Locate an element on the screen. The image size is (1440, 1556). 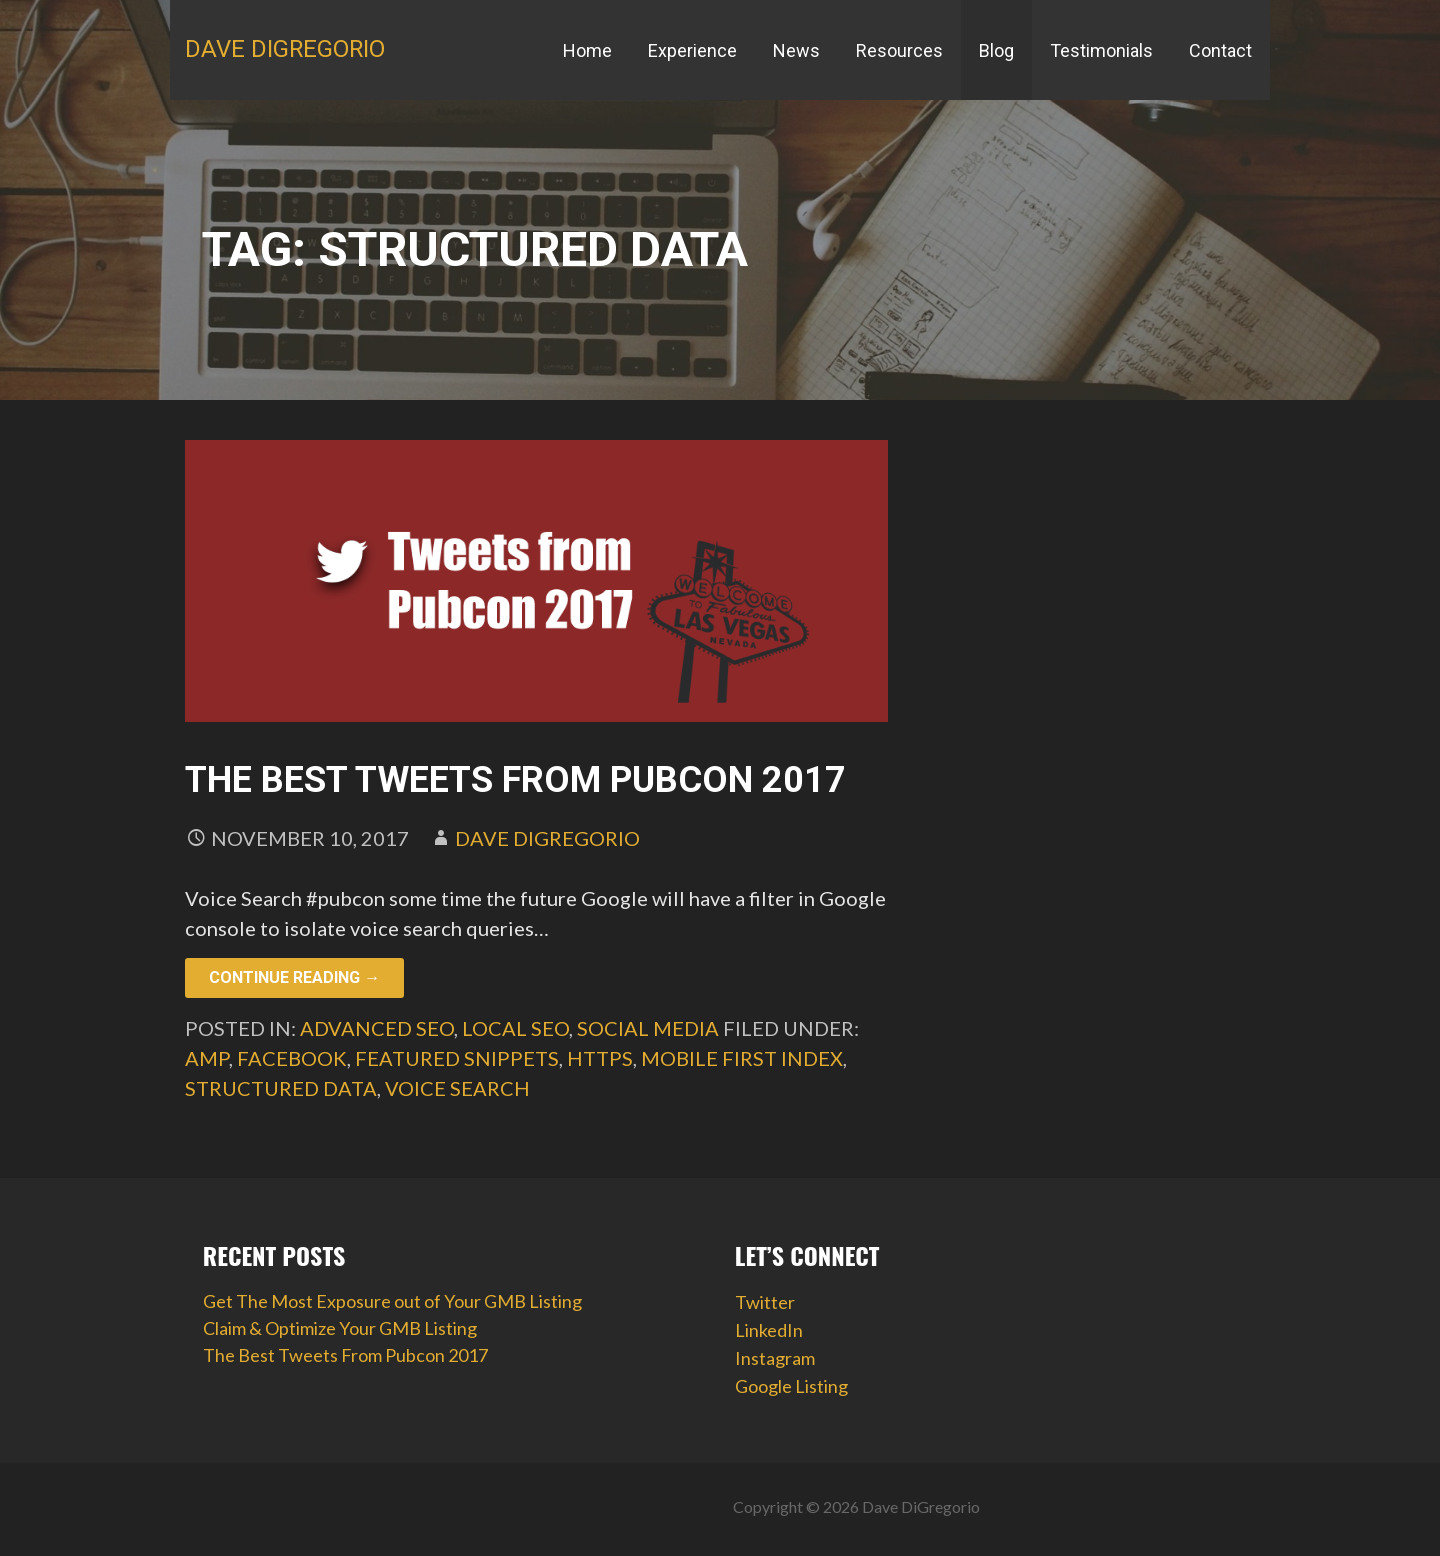
AMP is located at coordinates (207, 1058).